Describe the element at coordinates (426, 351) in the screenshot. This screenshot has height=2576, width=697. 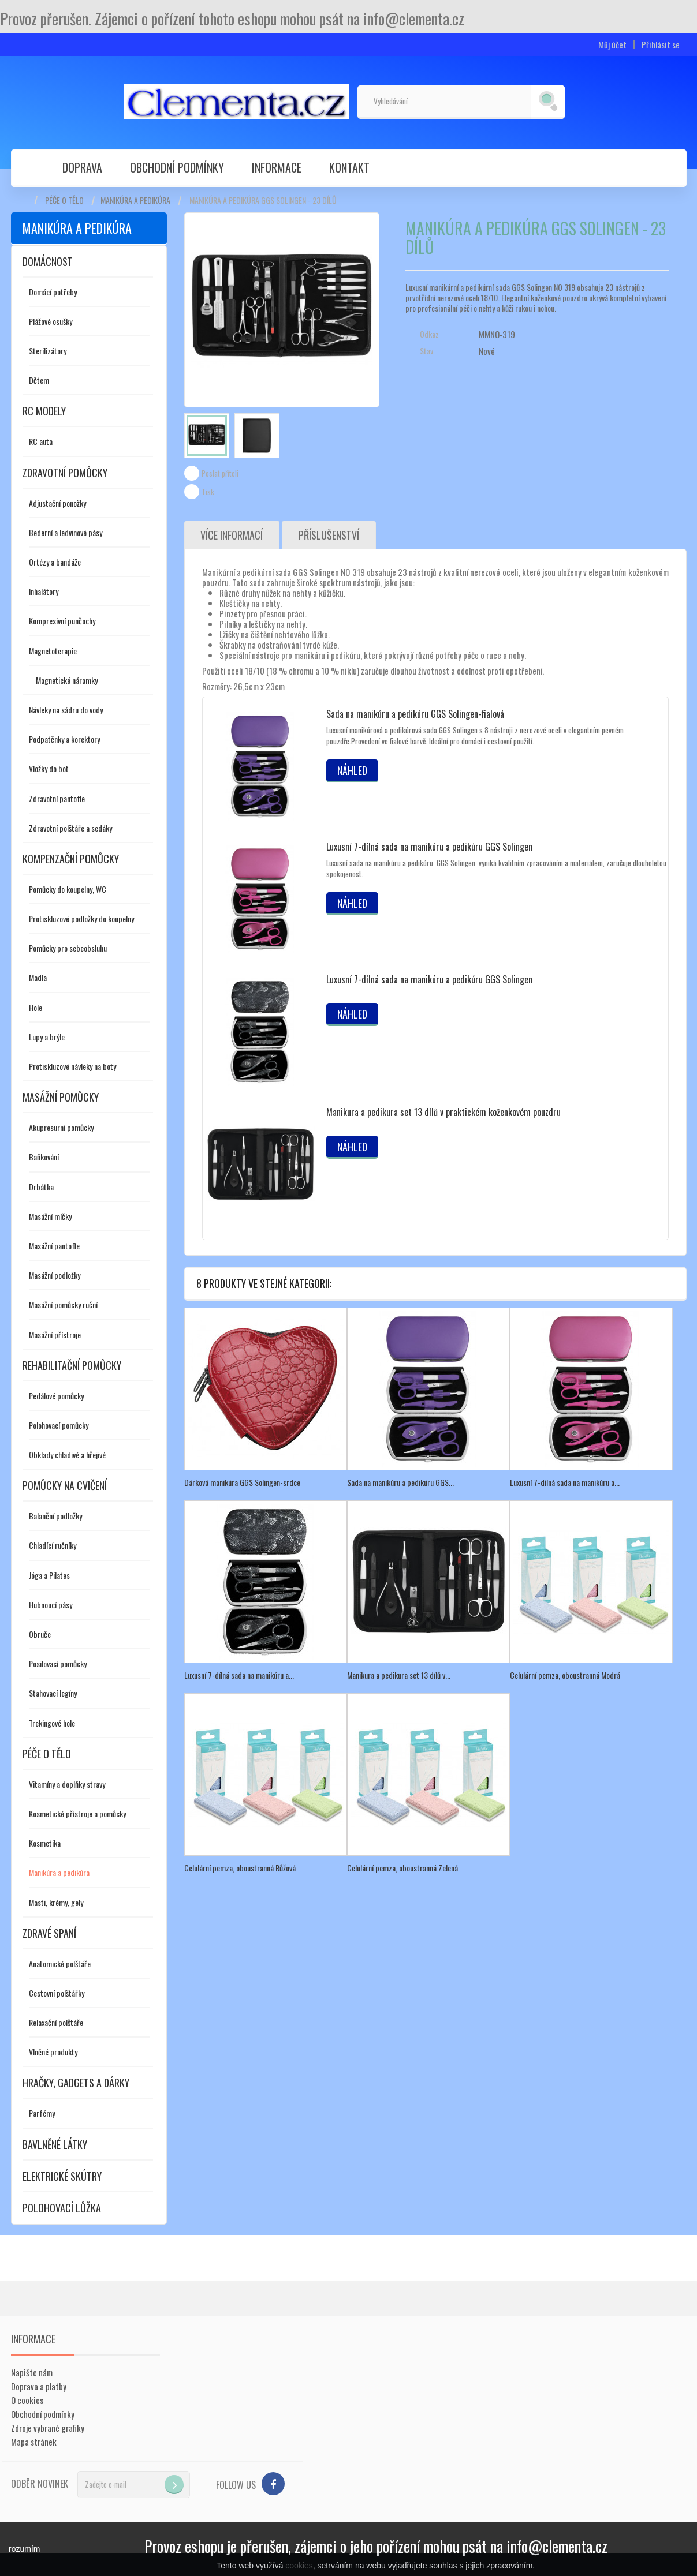
I see `Stav` at that location.